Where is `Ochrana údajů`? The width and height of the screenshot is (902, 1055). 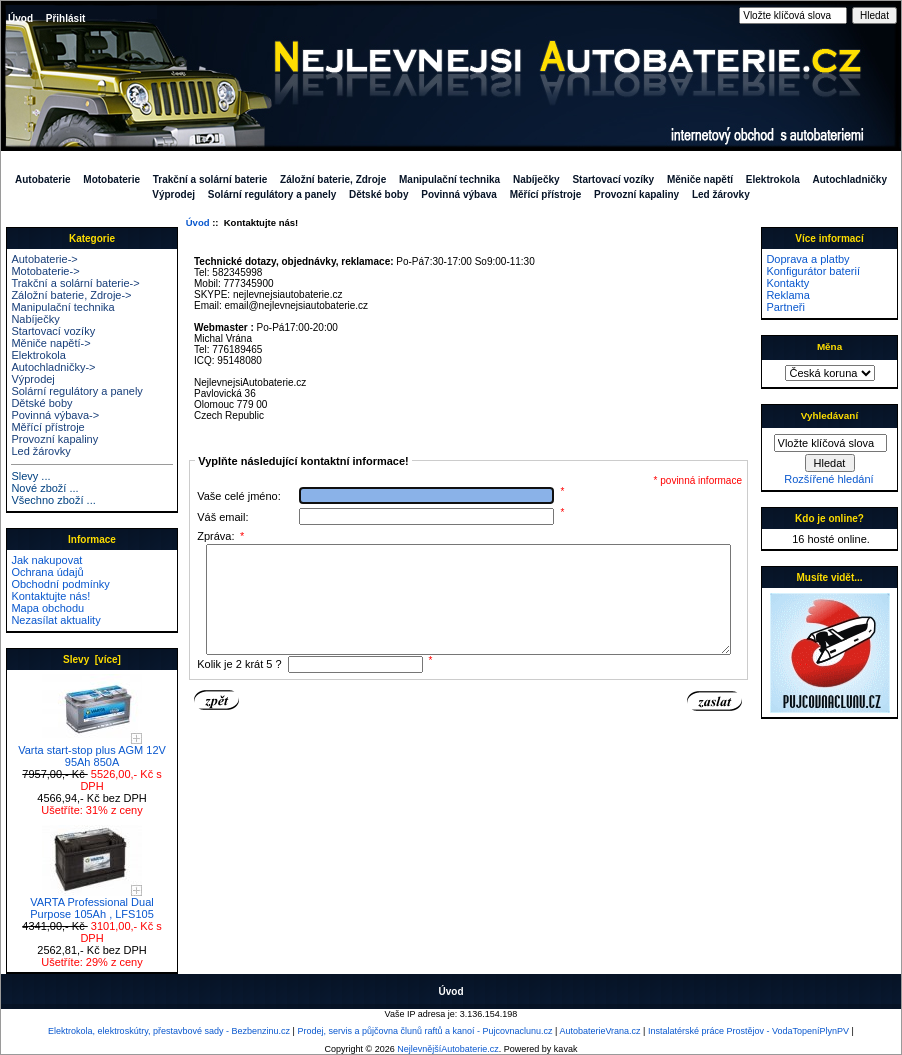
Ochrana údajů is located at coordinates (47, 572).